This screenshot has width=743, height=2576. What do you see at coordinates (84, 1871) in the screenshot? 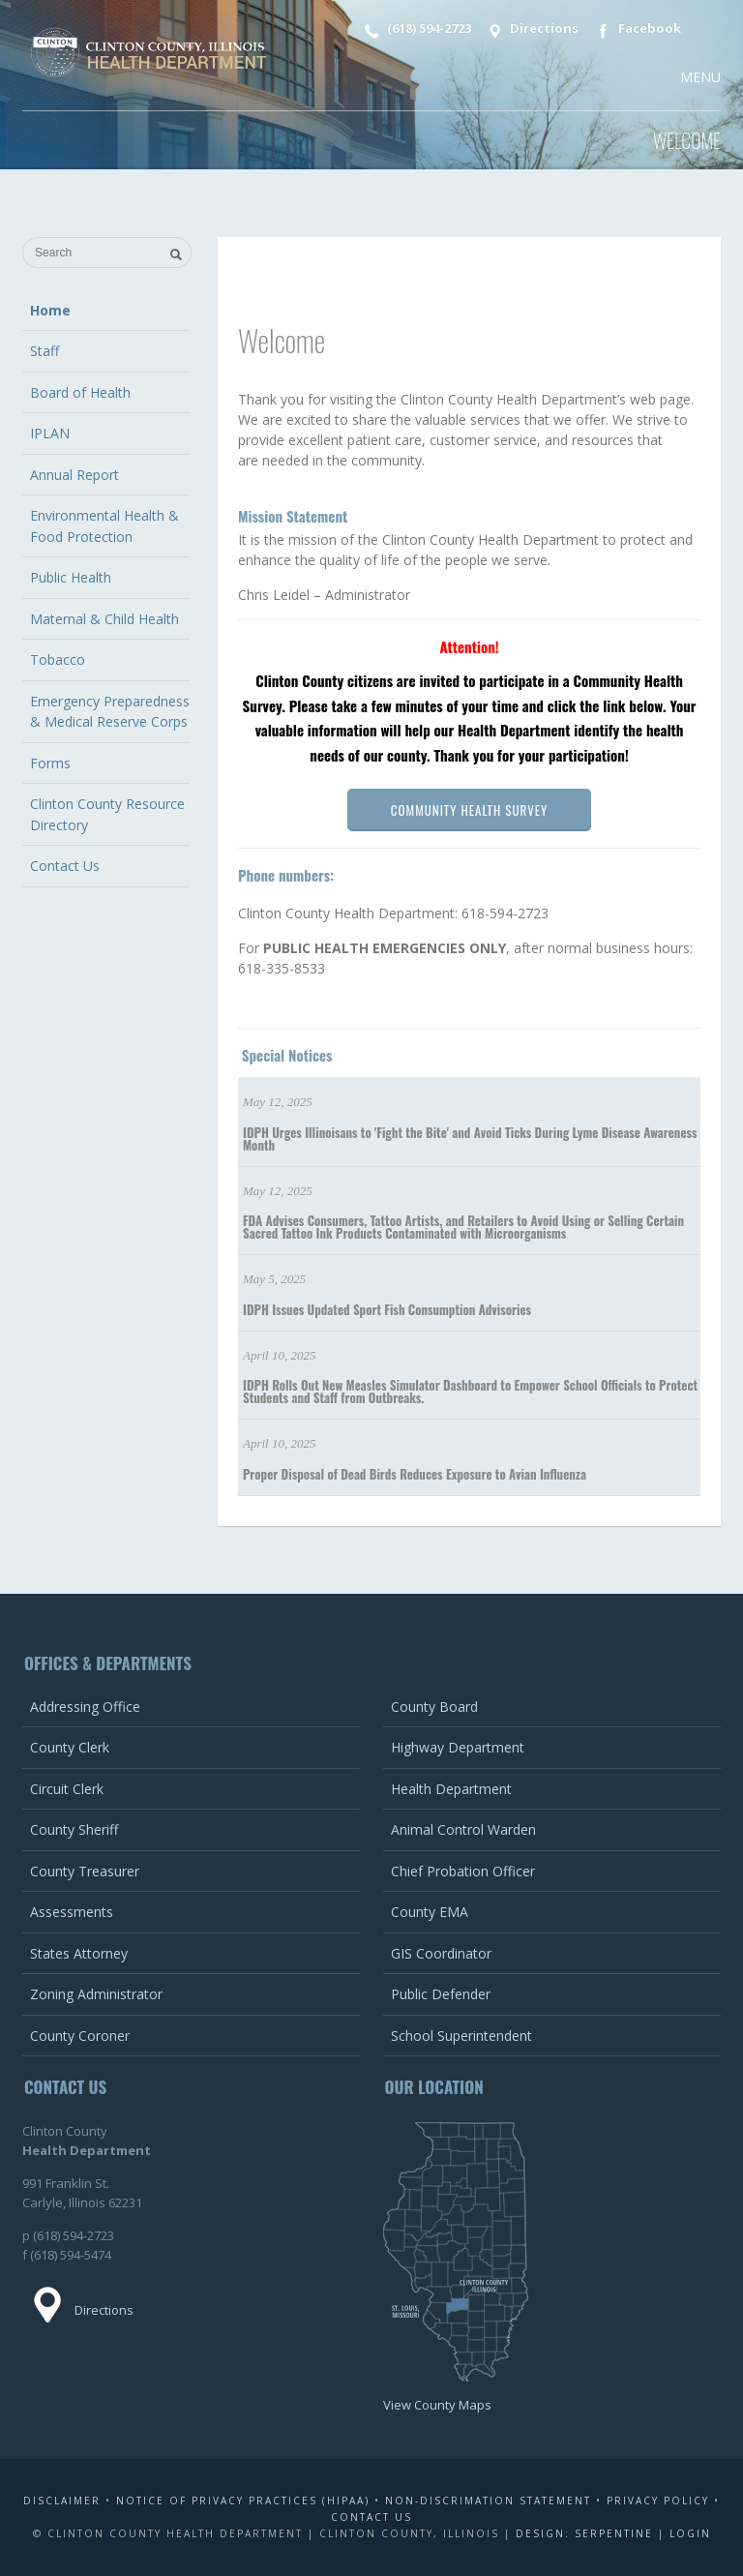
I see `County Treasurer` at bounding box center [84, 1871].